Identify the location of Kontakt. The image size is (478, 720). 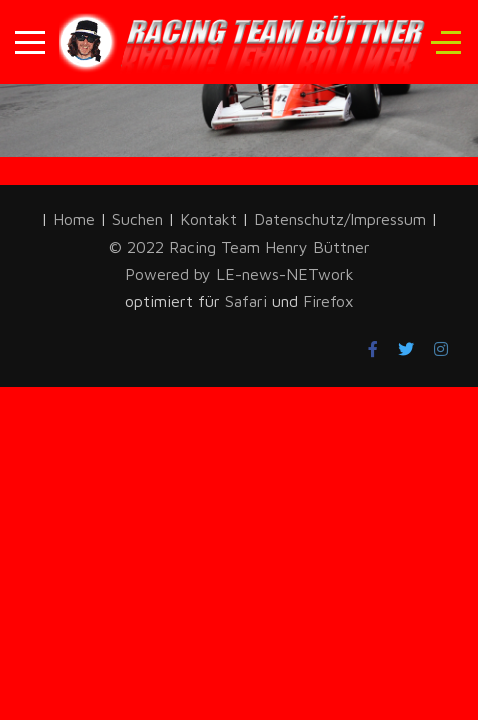
(208, 219).